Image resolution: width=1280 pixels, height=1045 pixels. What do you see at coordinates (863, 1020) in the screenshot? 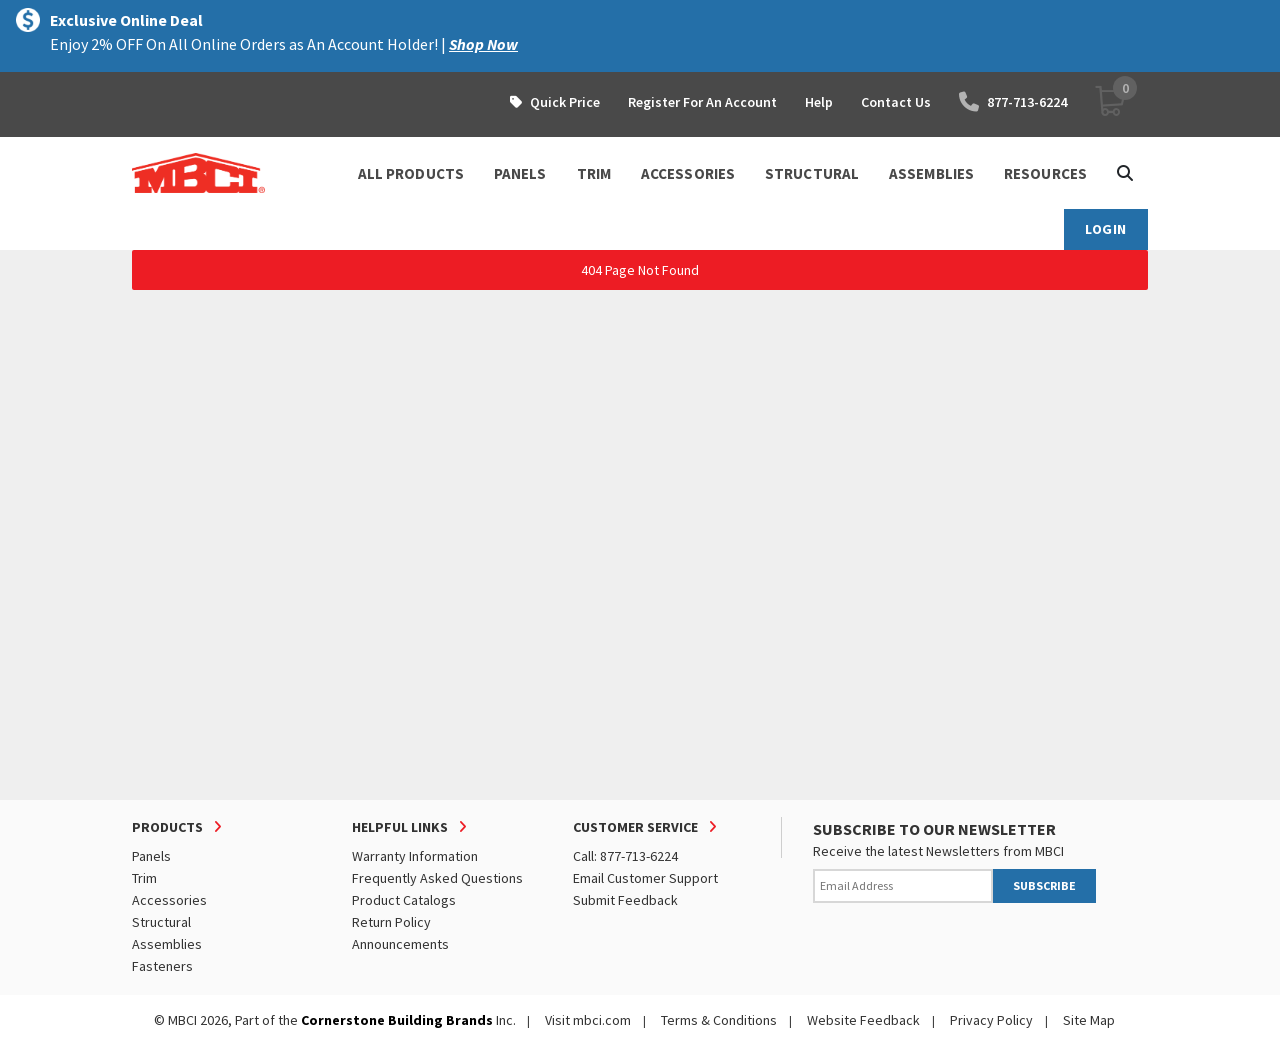
I see `Website Feedback` at bounding box center [863, 1020].